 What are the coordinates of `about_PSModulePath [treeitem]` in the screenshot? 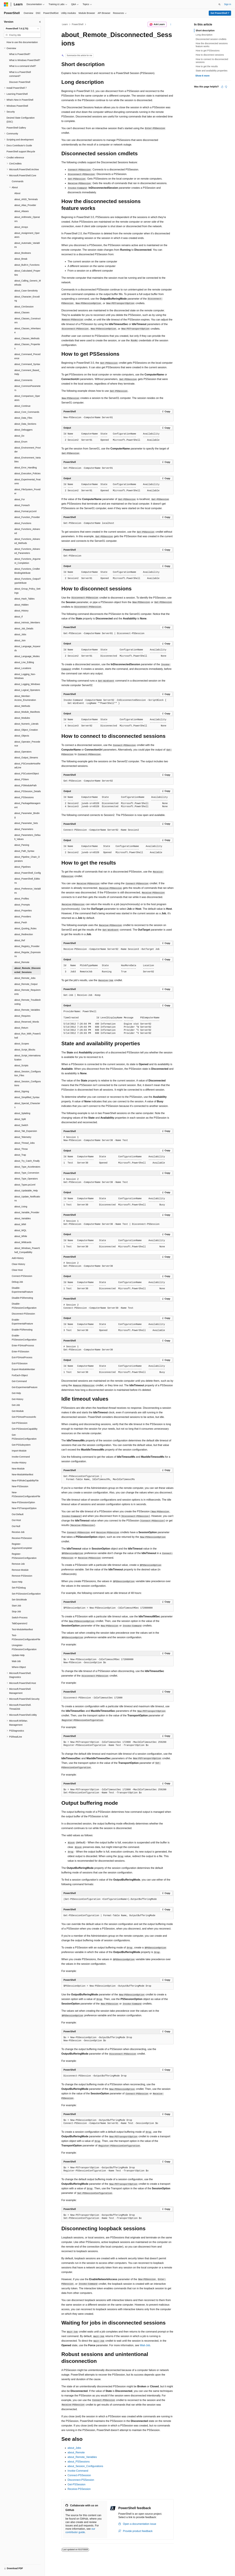 It's located at (25, 785).